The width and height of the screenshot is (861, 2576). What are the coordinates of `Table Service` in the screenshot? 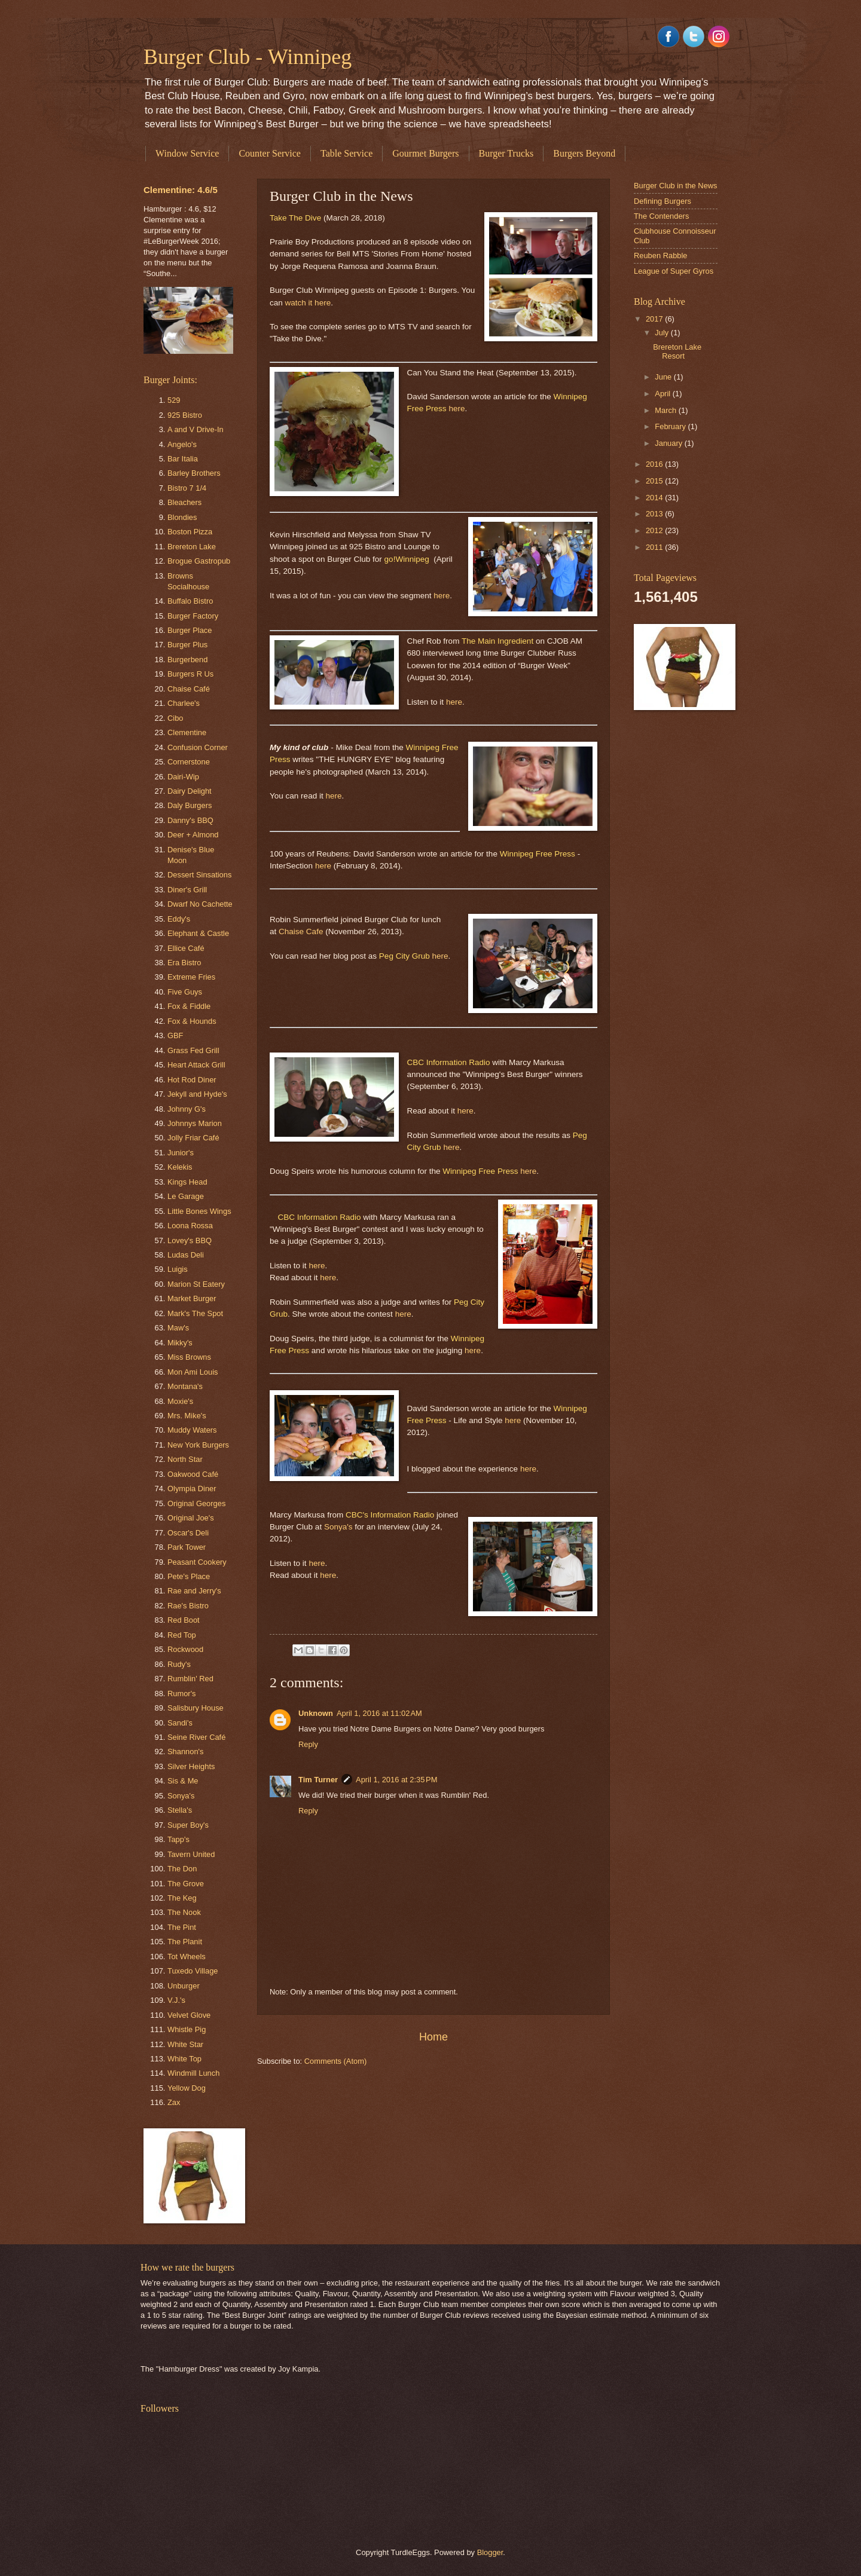 It's located at (346, 153).